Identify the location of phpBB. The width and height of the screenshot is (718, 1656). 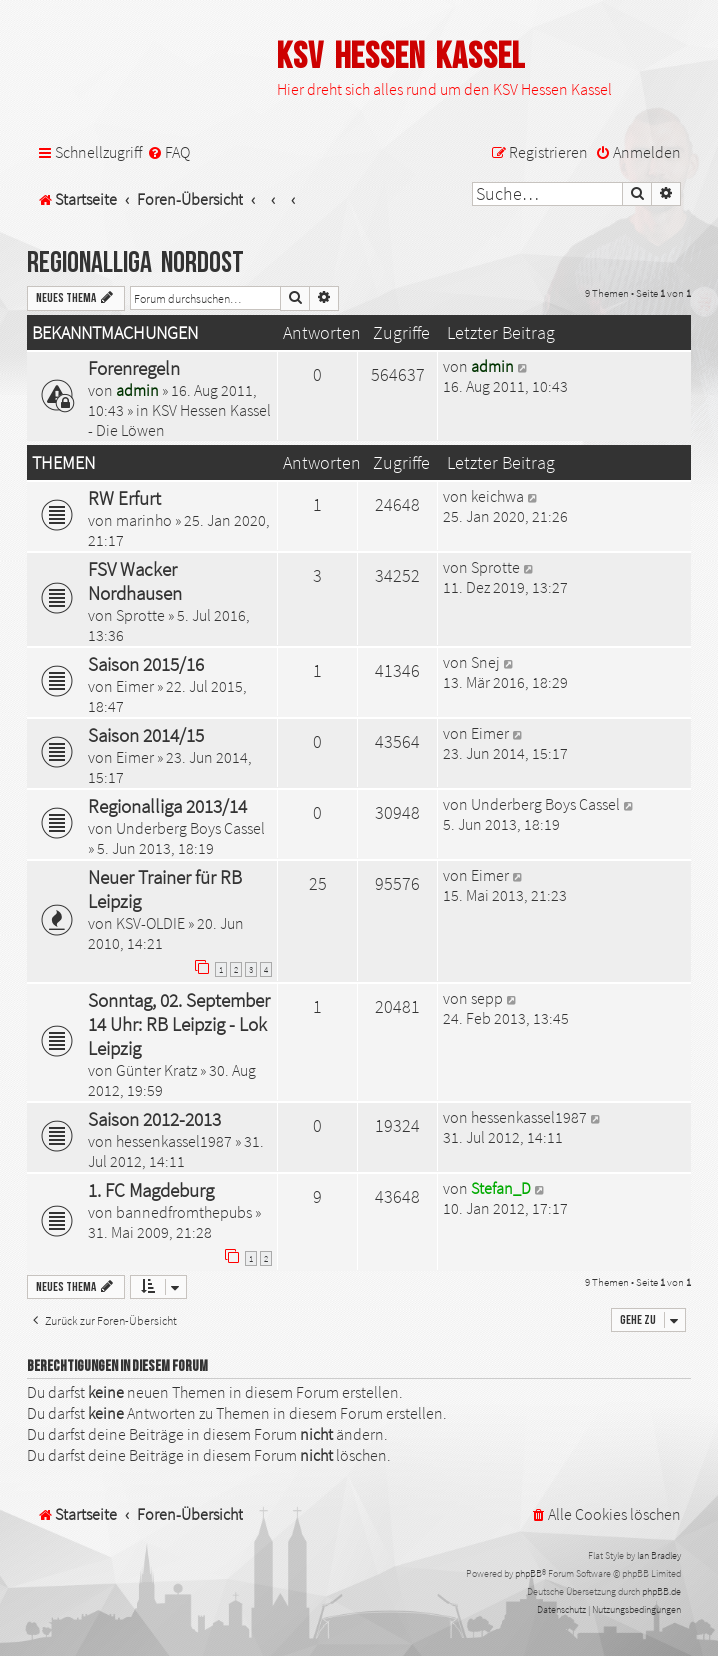
(528, 1573).